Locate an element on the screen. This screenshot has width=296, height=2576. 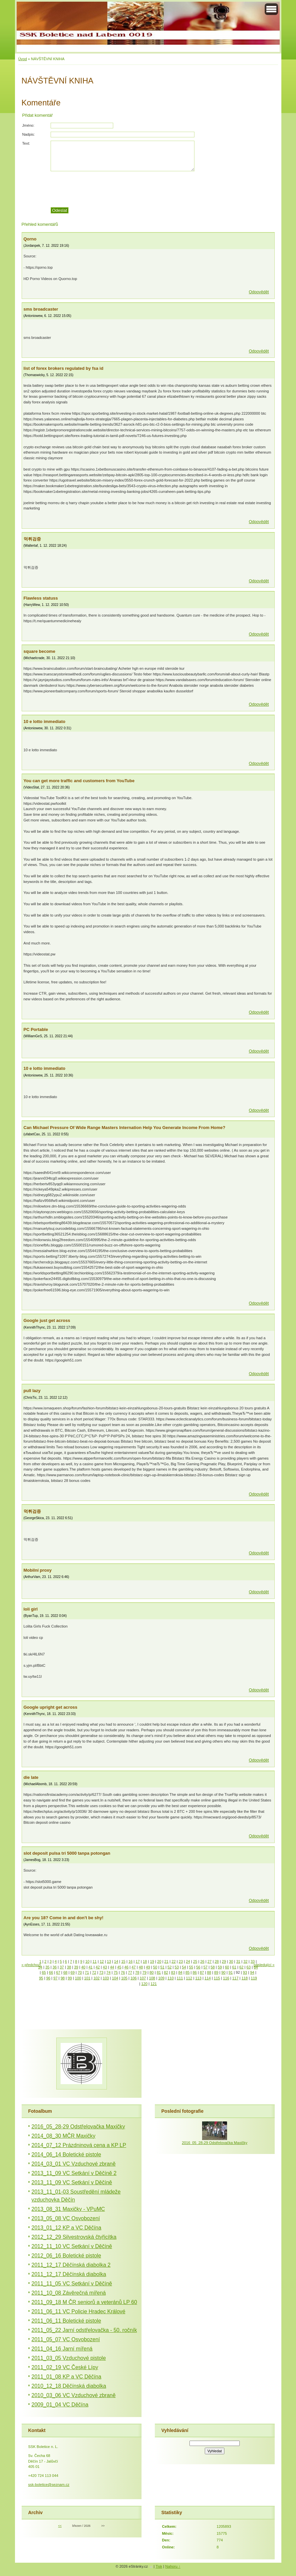
97 is located at coordinates (55, 1978).